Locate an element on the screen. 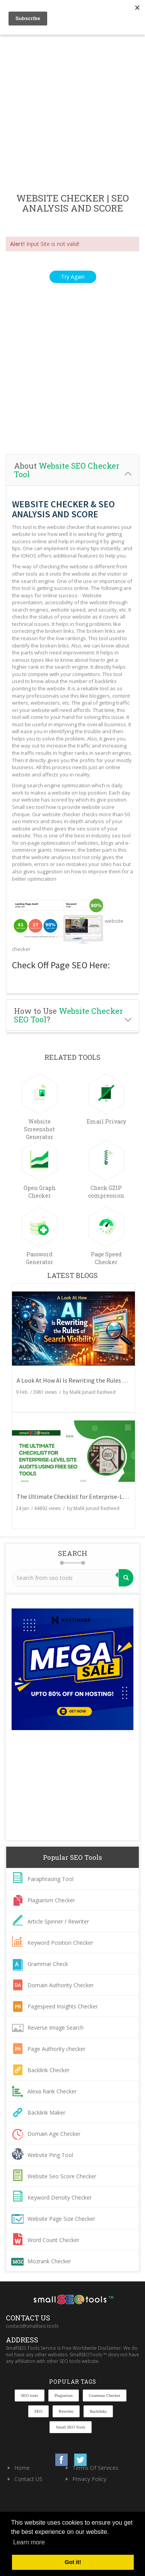 The height and width of the screenshot is (2576, 145). Privacy Policy is located at coordinates (89, 2479).